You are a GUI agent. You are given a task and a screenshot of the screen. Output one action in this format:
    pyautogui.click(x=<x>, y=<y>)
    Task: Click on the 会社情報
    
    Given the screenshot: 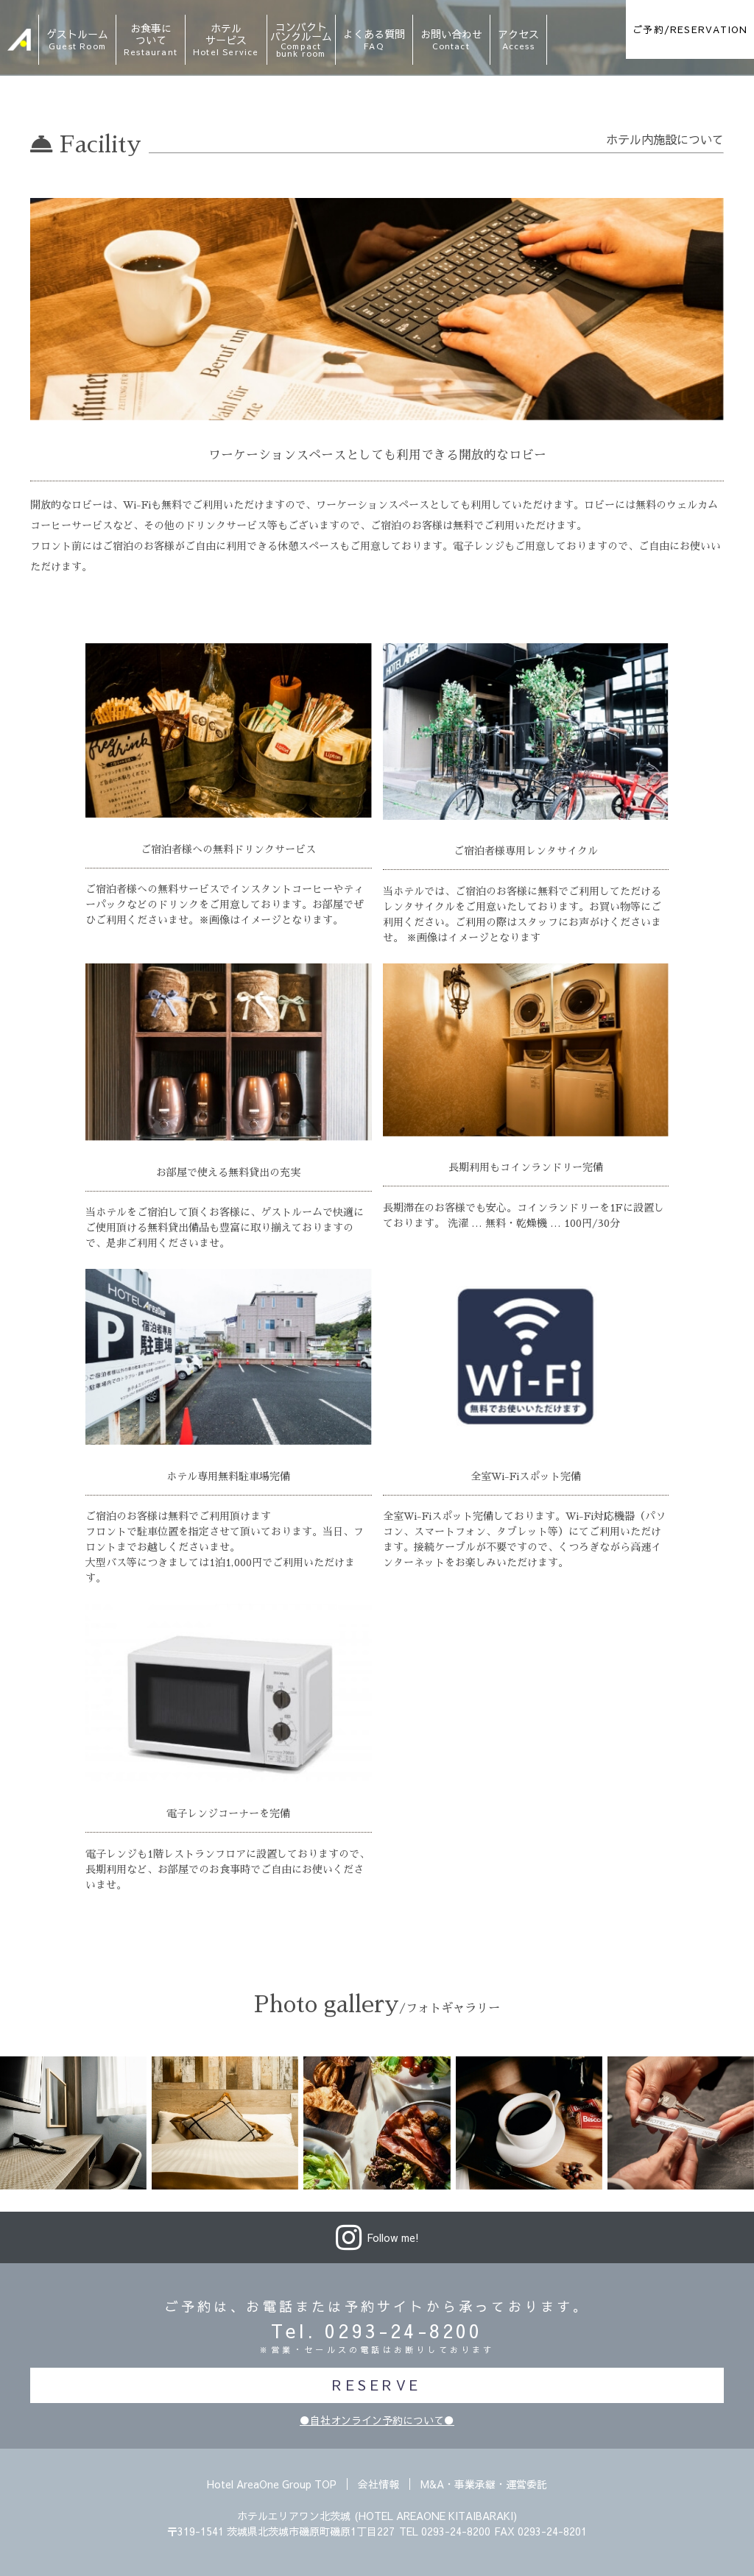 What is the action you would take?
    pyautogui.click(x=378, y=2484)
    